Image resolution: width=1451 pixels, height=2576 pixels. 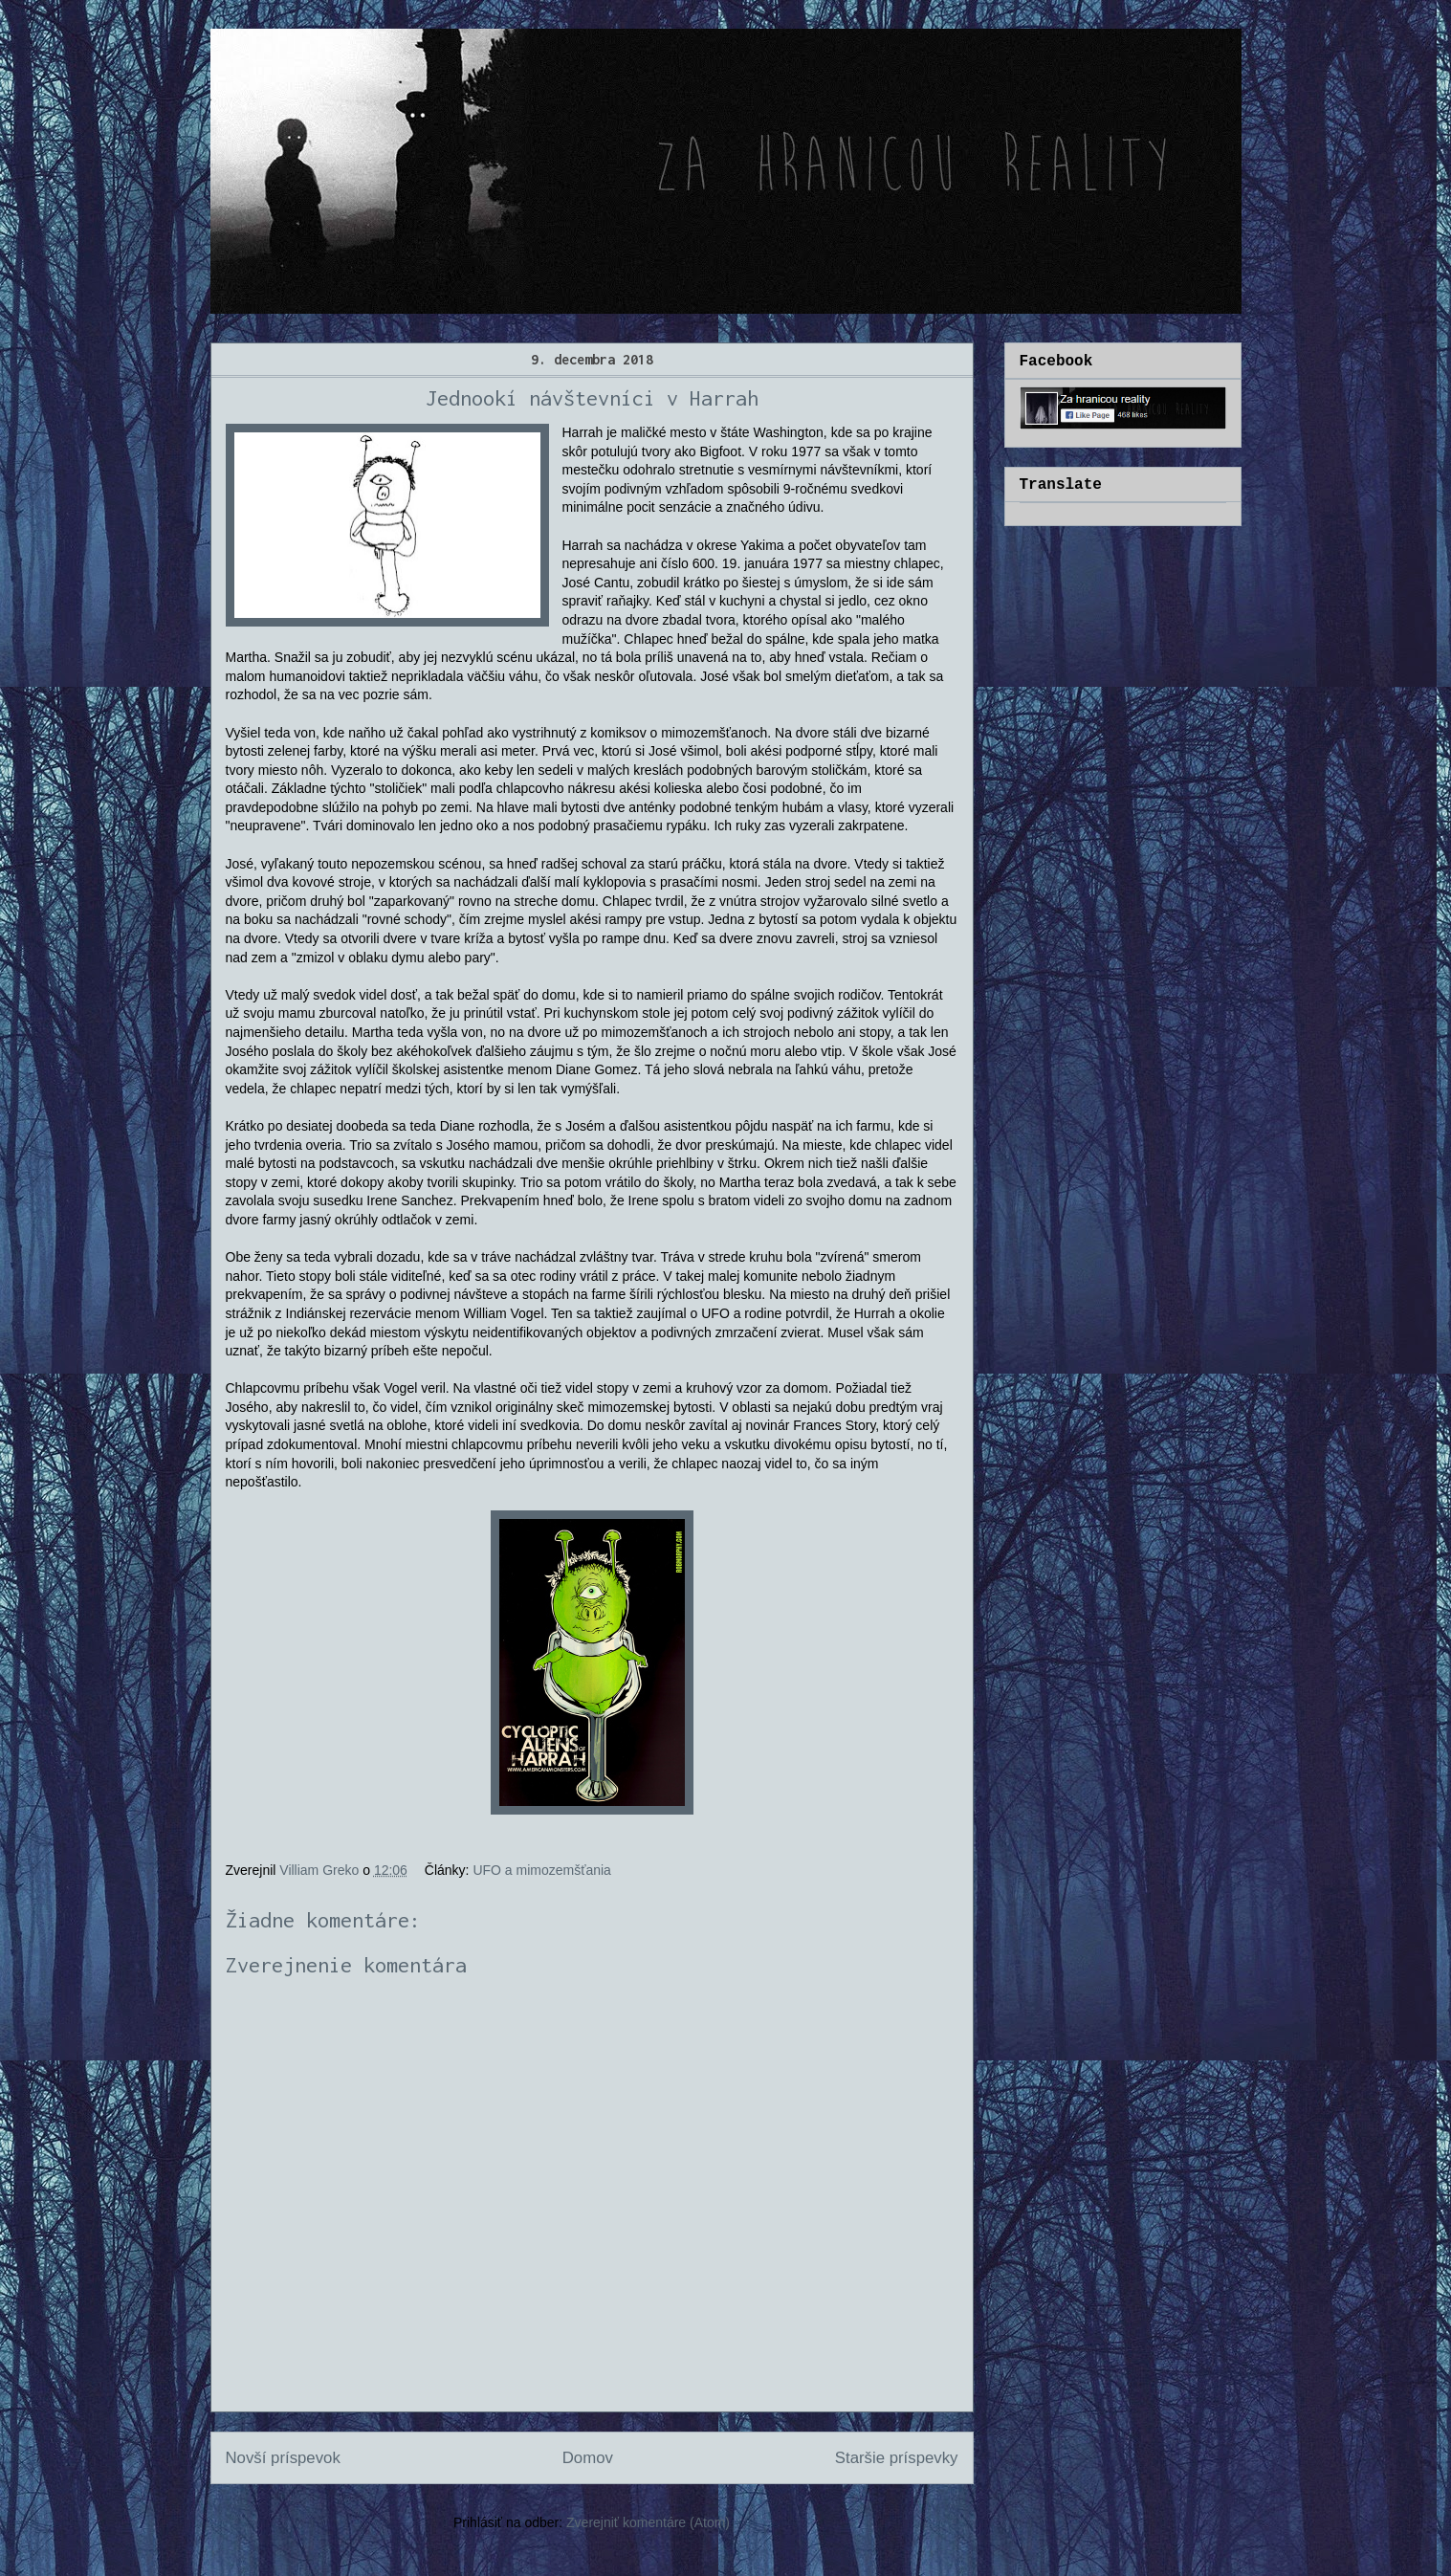 What do you see at coordinates (542, 1870) in the screenshot?
I see `UFO a mimozemšťania` at bounding box center [542, 1870].